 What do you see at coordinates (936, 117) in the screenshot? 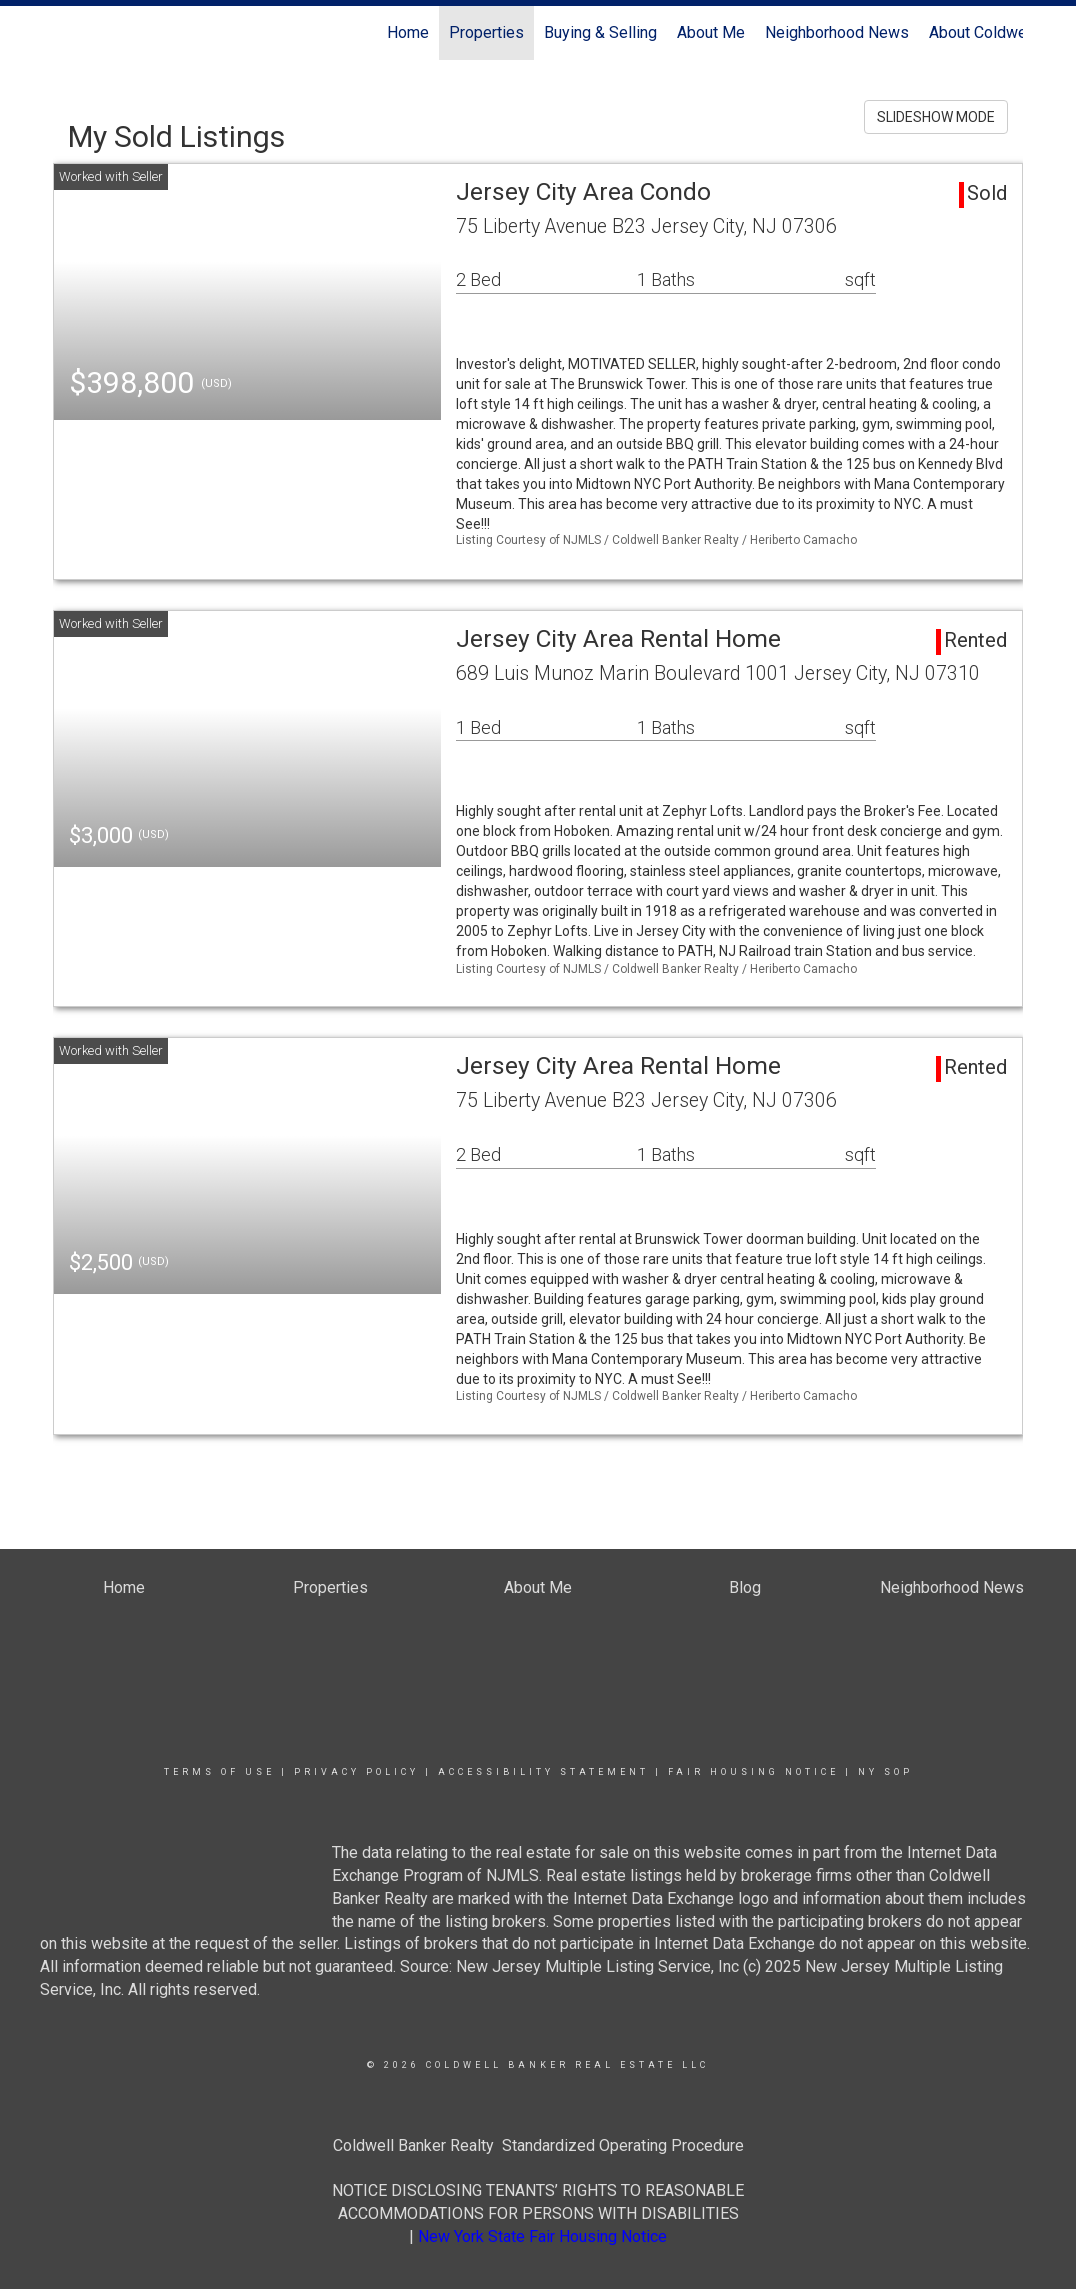
I see `SLIDESHOW MODE` at bounding box center [936, 117].